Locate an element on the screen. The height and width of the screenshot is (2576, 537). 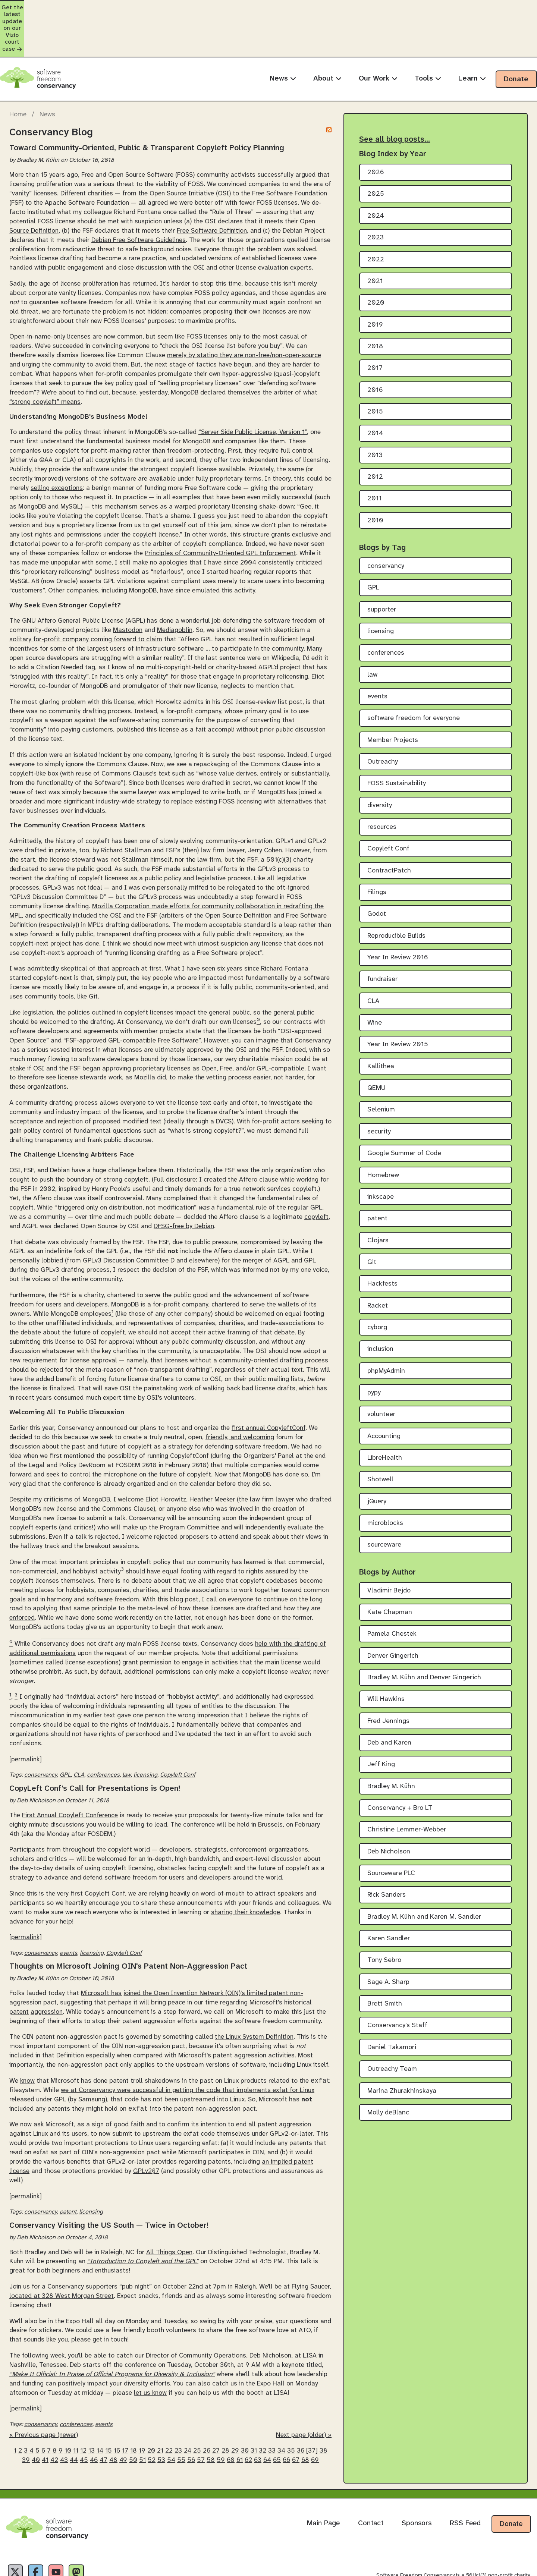
security is located at coordinates (379, 1090).